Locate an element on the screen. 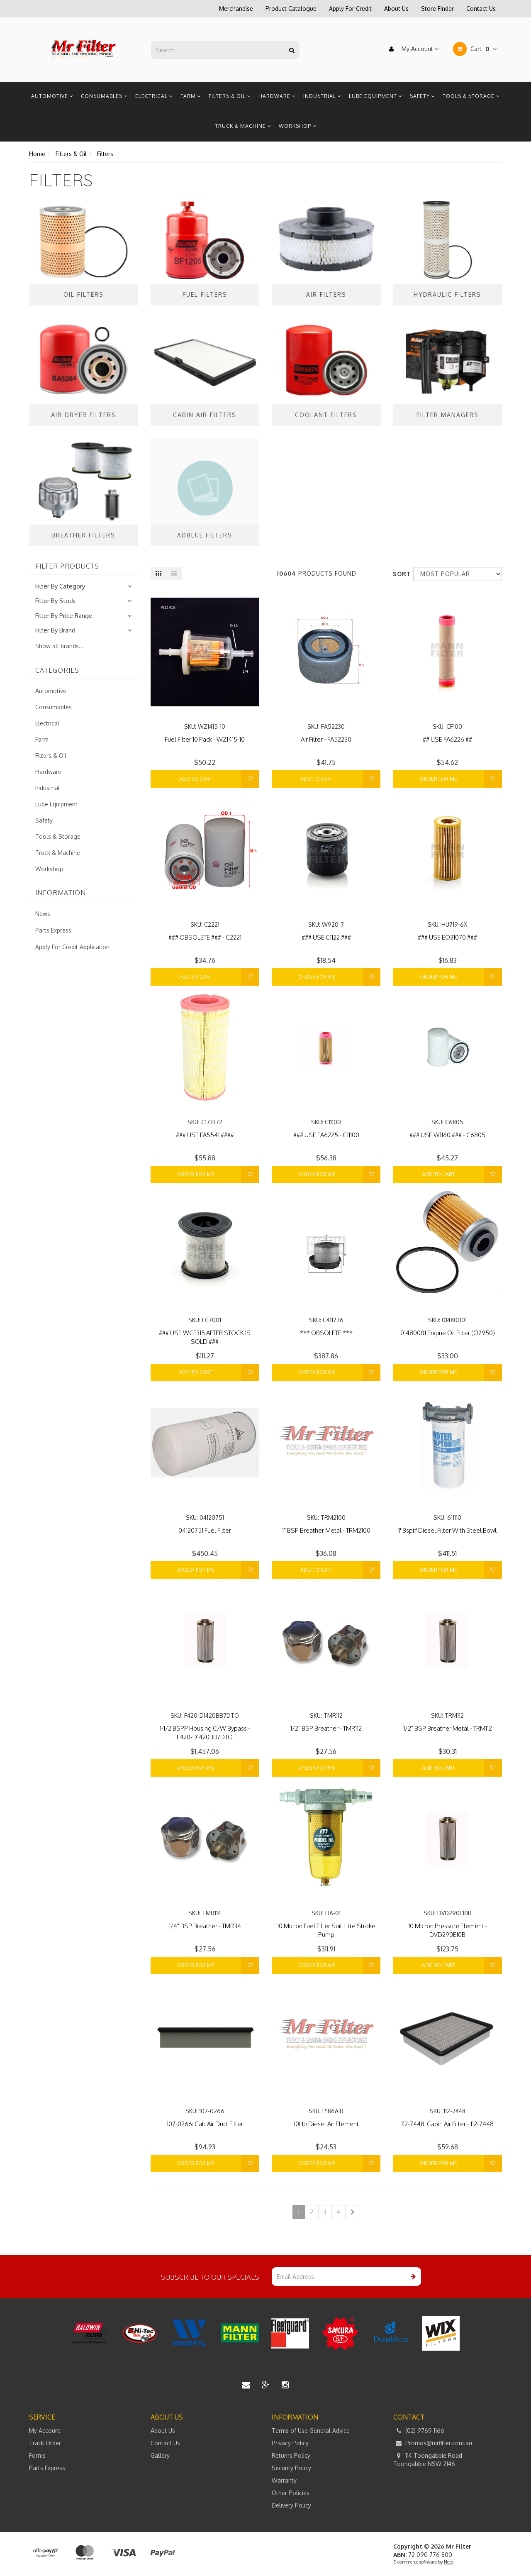  1/2" BSP Breather Metal - TRM112 is located at coordinates (447, 1728).